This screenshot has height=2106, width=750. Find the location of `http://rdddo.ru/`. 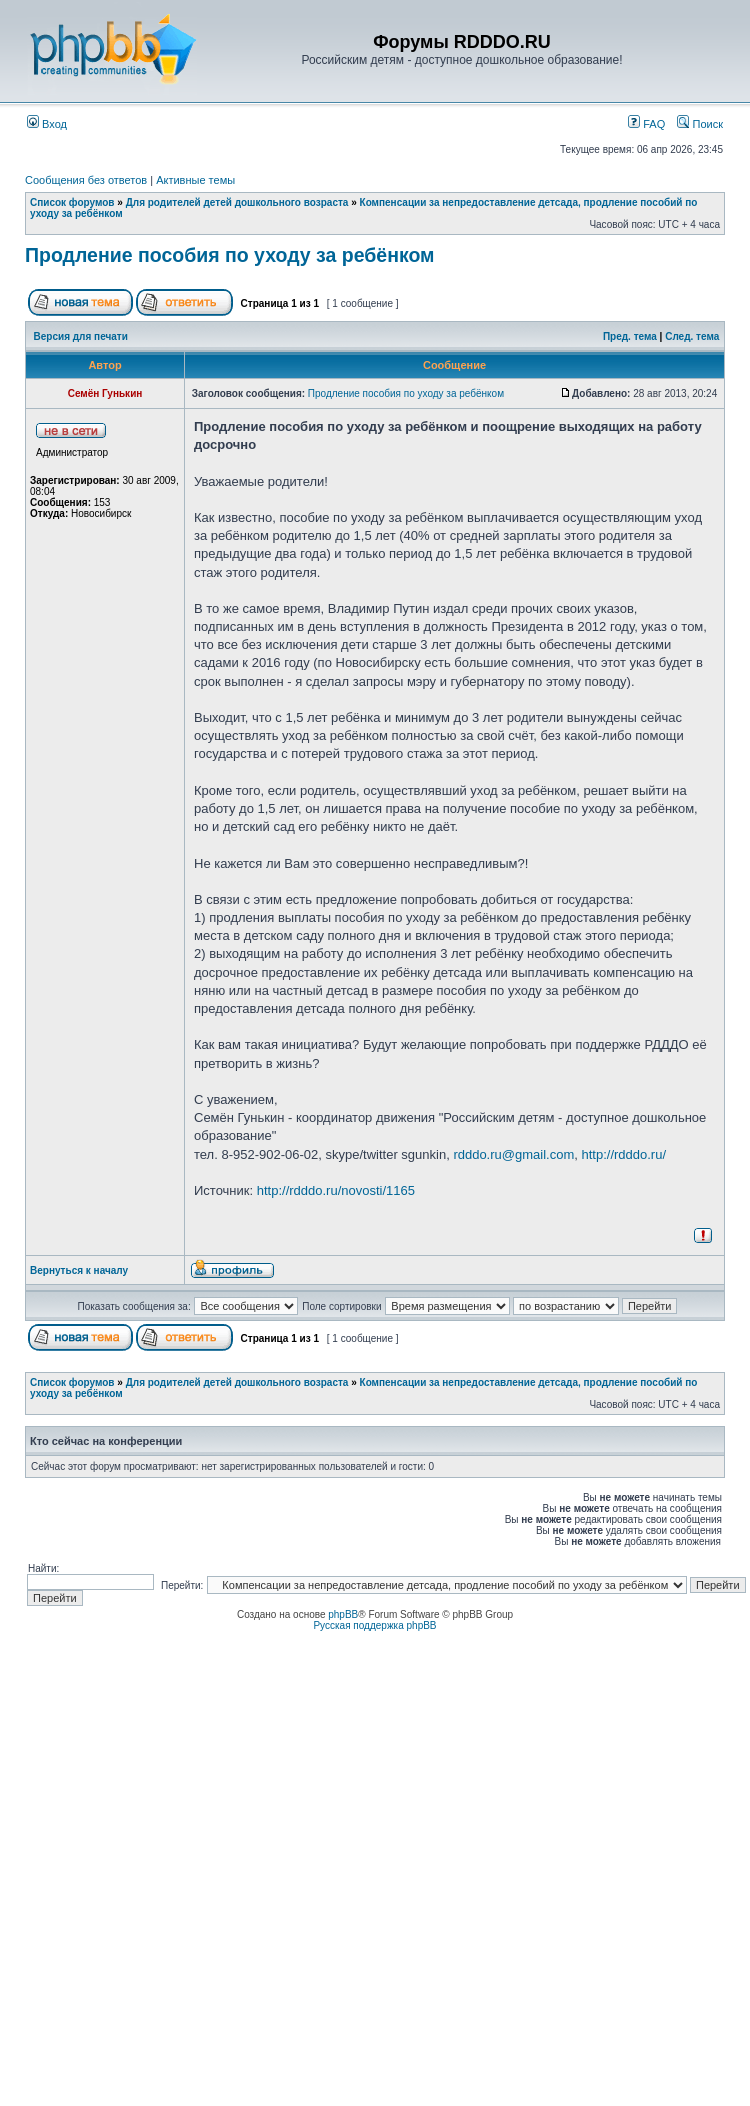

http://rdddo.ru/ is located at coordinates (623, 1154).